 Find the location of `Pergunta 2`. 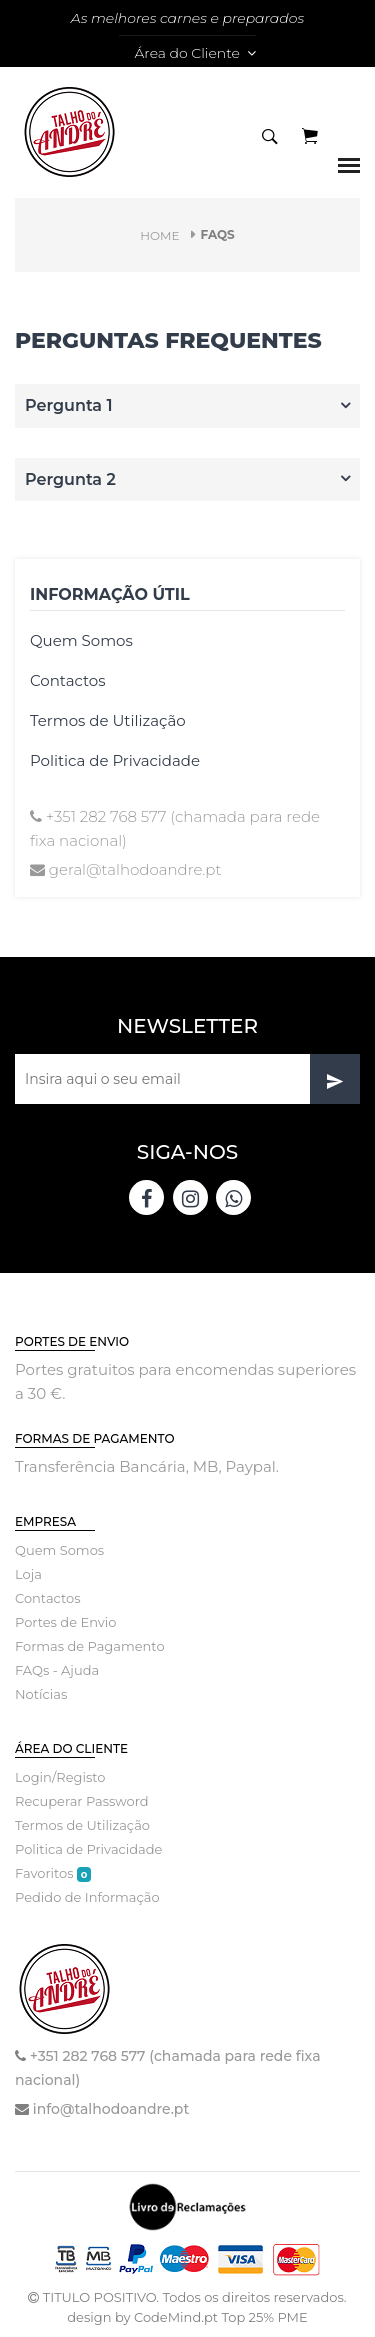

Pergunta 2 is located at coordinates (70, 479).